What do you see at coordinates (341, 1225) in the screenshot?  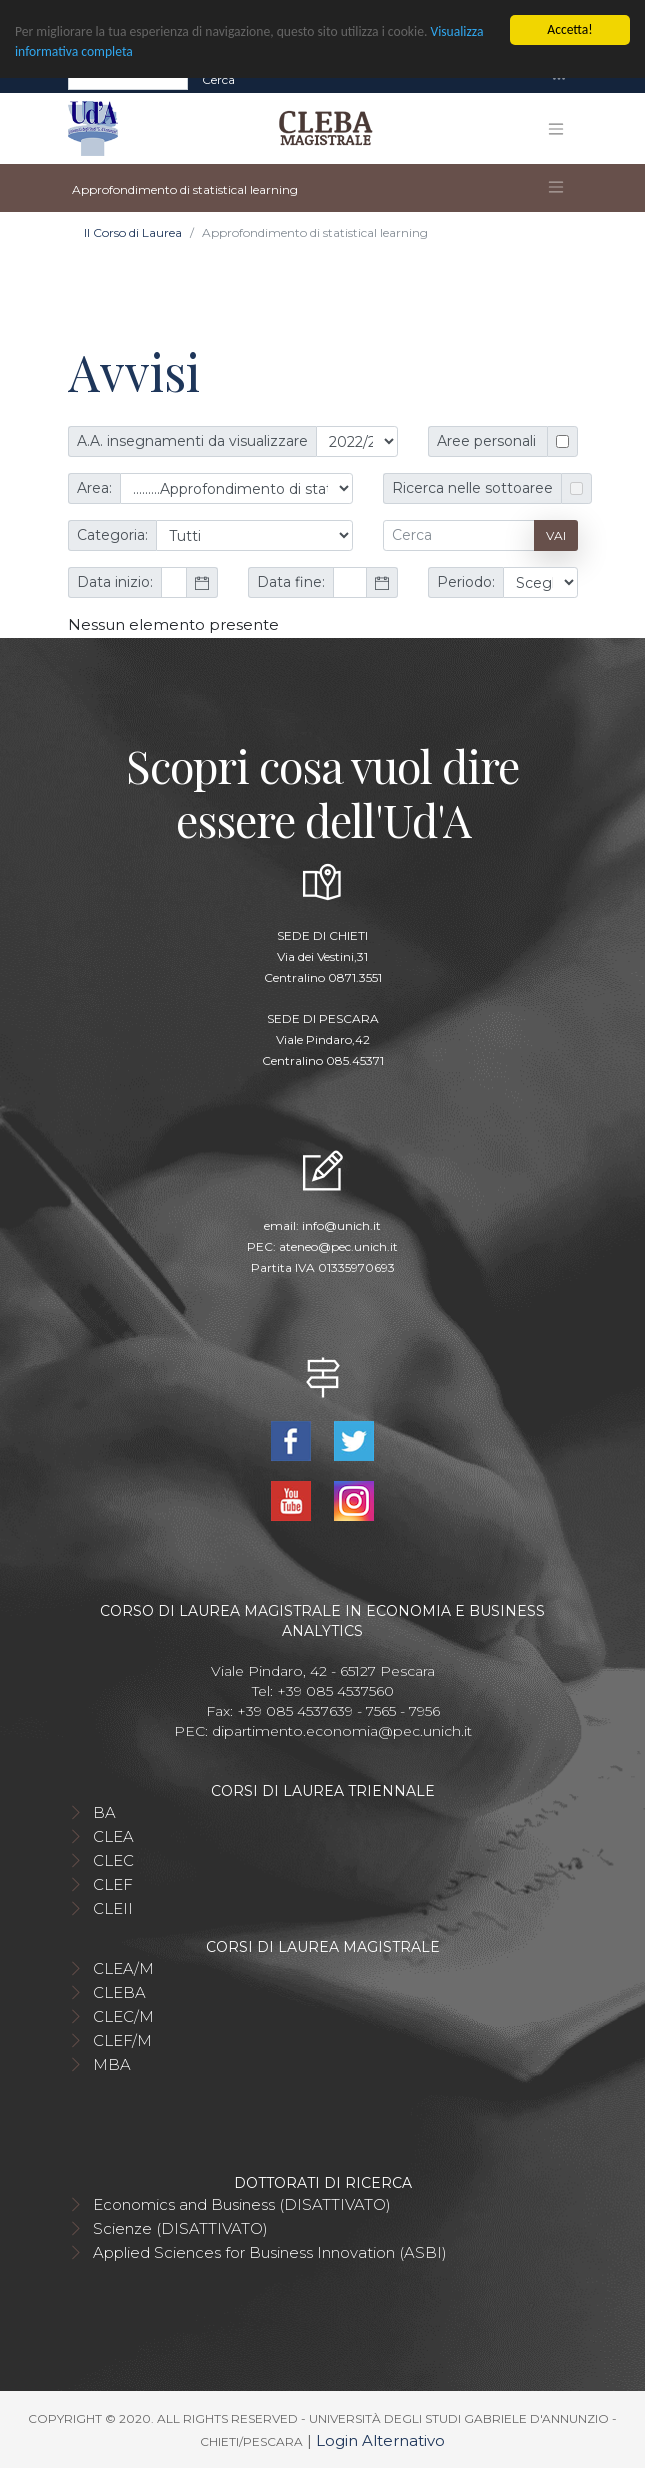 I see `info@unich.it` at bounding box center [341, 1225].